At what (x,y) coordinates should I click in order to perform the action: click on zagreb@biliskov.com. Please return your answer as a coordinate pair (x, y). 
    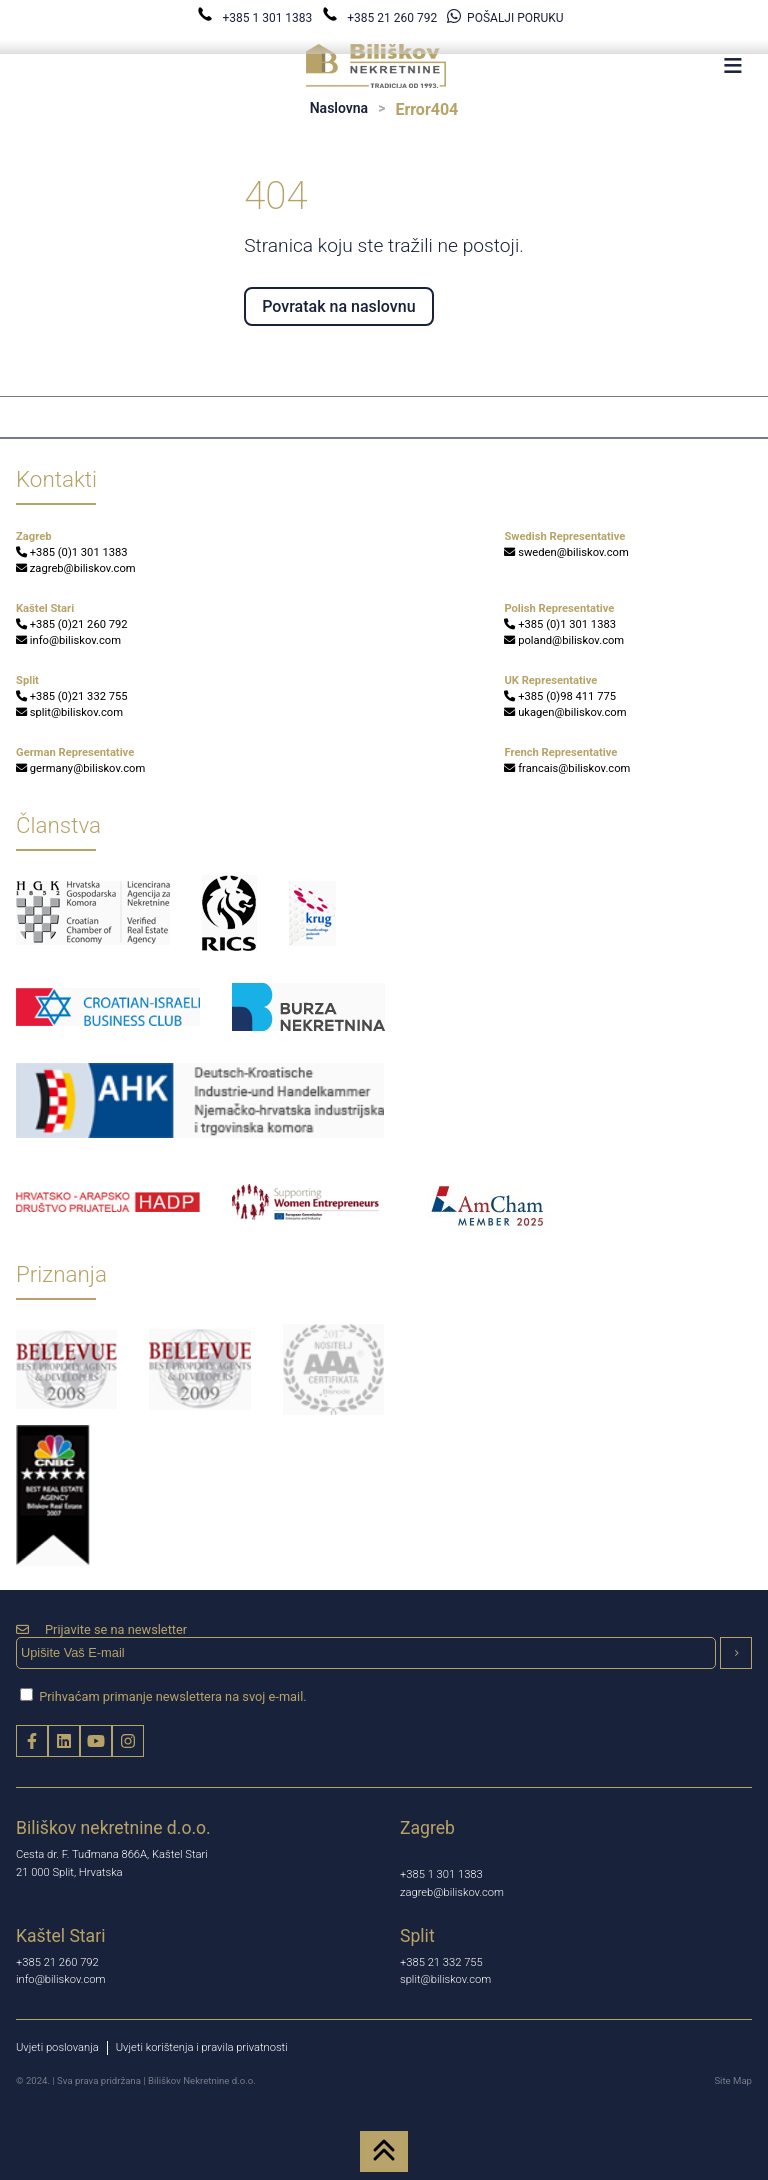
    Looking at the image, I should click on (76, 568).